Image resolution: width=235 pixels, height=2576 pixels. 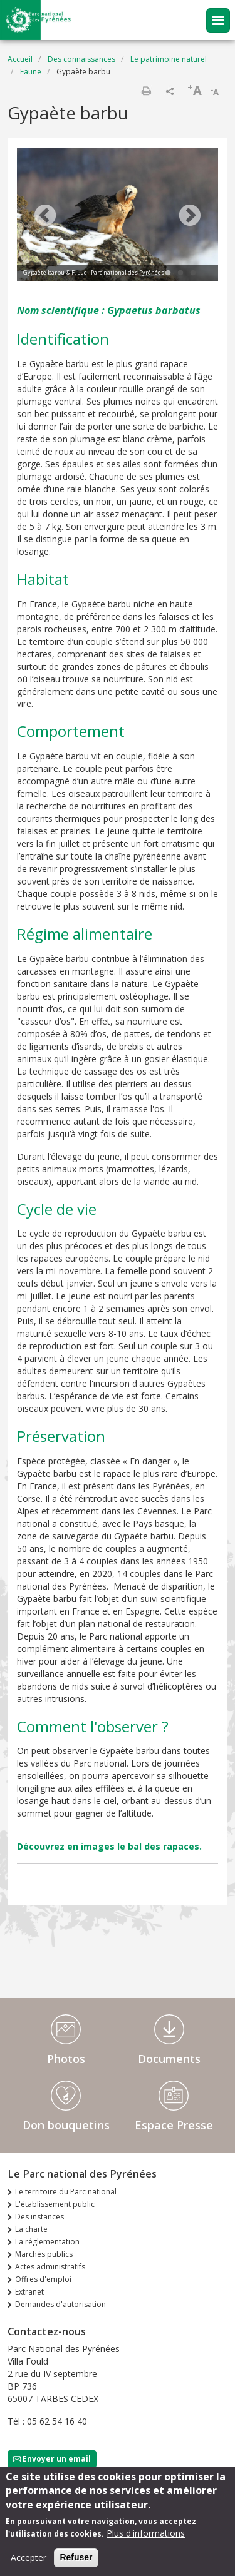 What do you see at coordinates (29, 2291) in the screenshot?
I see `Extranet` at bounding box center [29, 2291].